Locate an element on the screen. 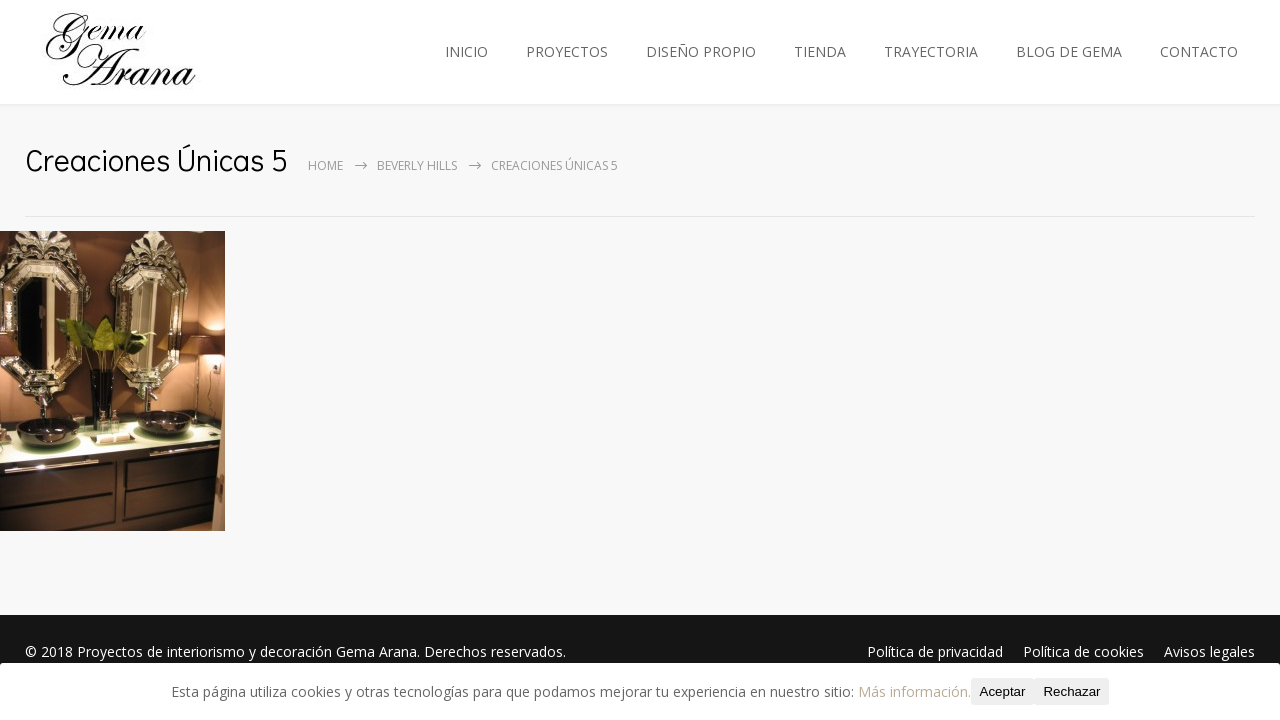 The width and height of the screenshot is (1280, 720). Más información. is located at coordinates (914, 691).